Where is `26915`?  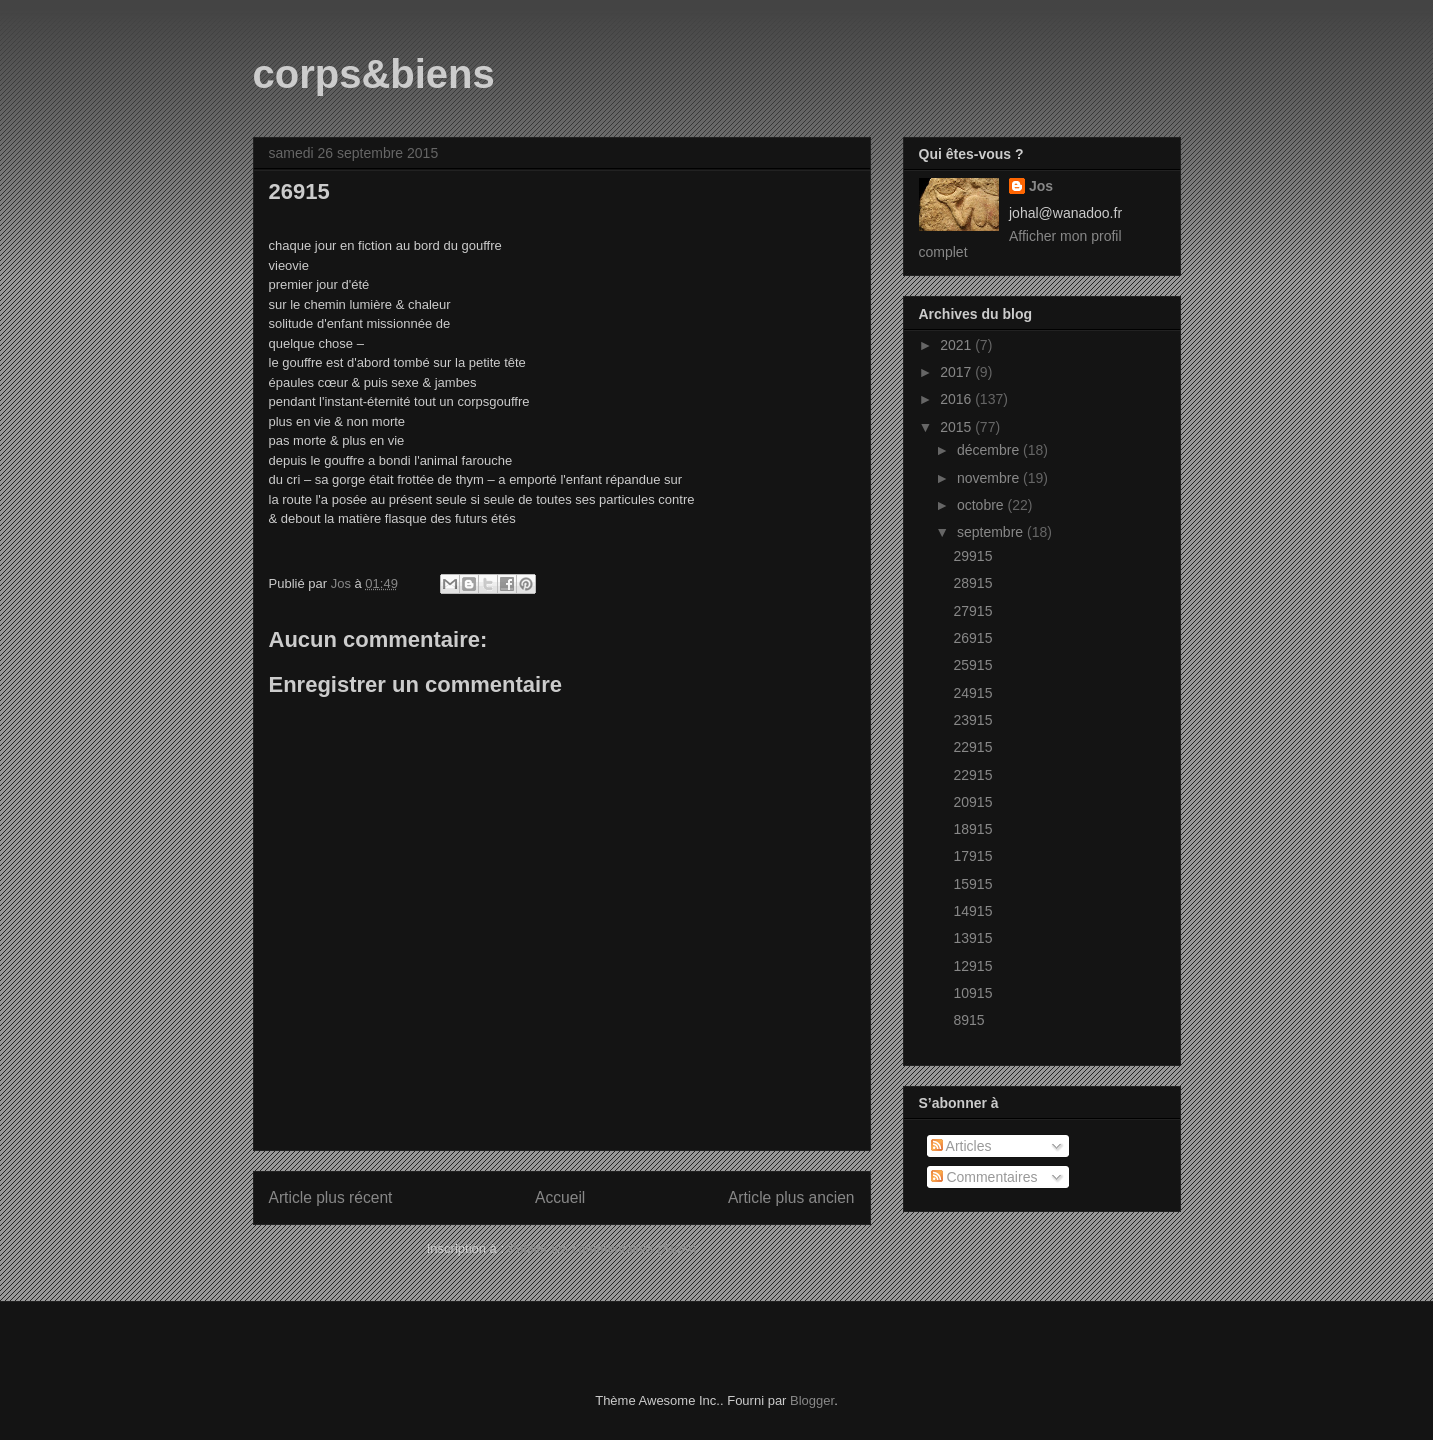 26915 is located at coordinates (972, 638).